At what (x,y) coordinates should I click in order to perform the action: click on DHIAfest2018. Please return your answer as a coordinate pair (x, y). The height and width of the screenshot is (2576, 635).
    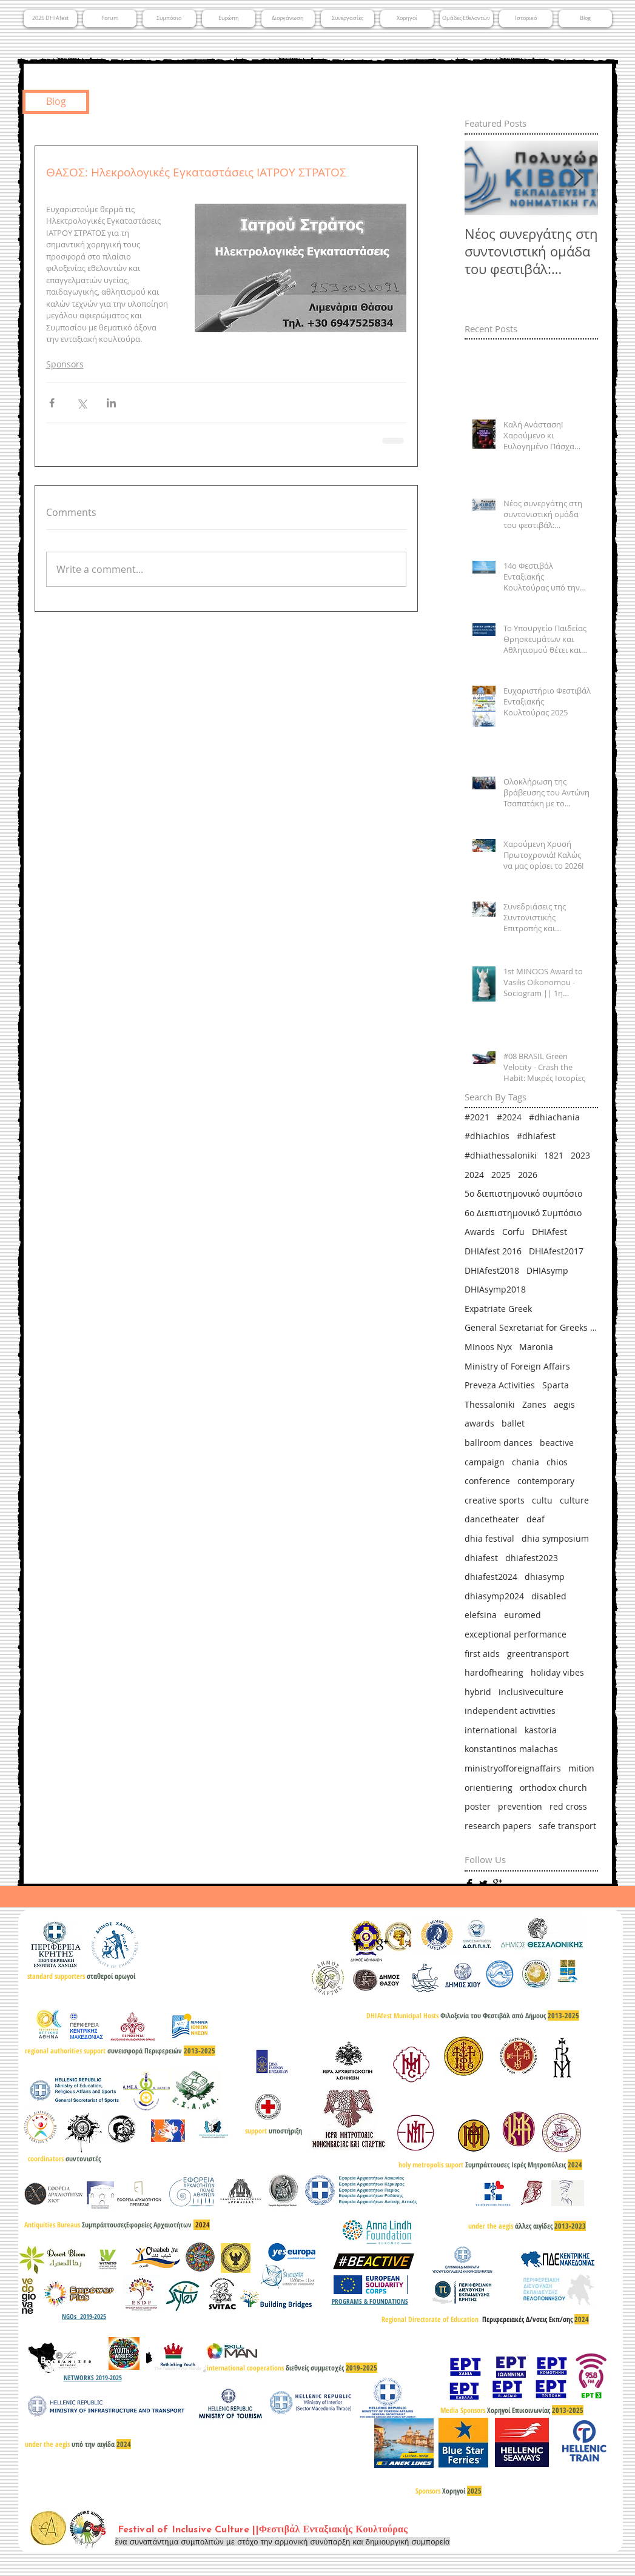
    Looking at the image, I should click on (492, 1270).